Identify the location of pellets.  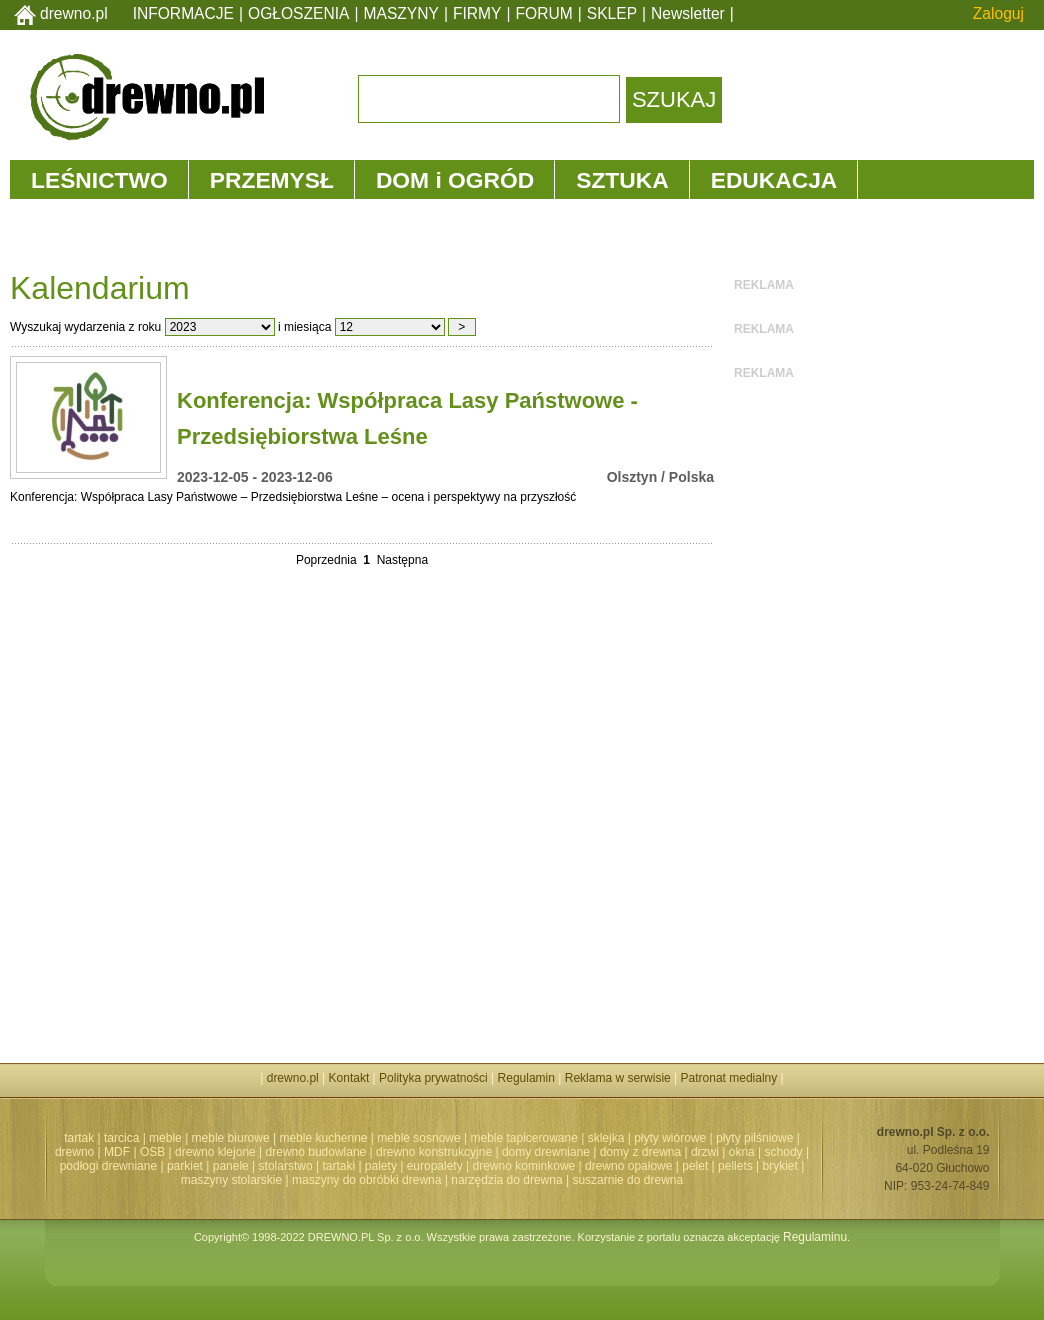
(735, 1166).